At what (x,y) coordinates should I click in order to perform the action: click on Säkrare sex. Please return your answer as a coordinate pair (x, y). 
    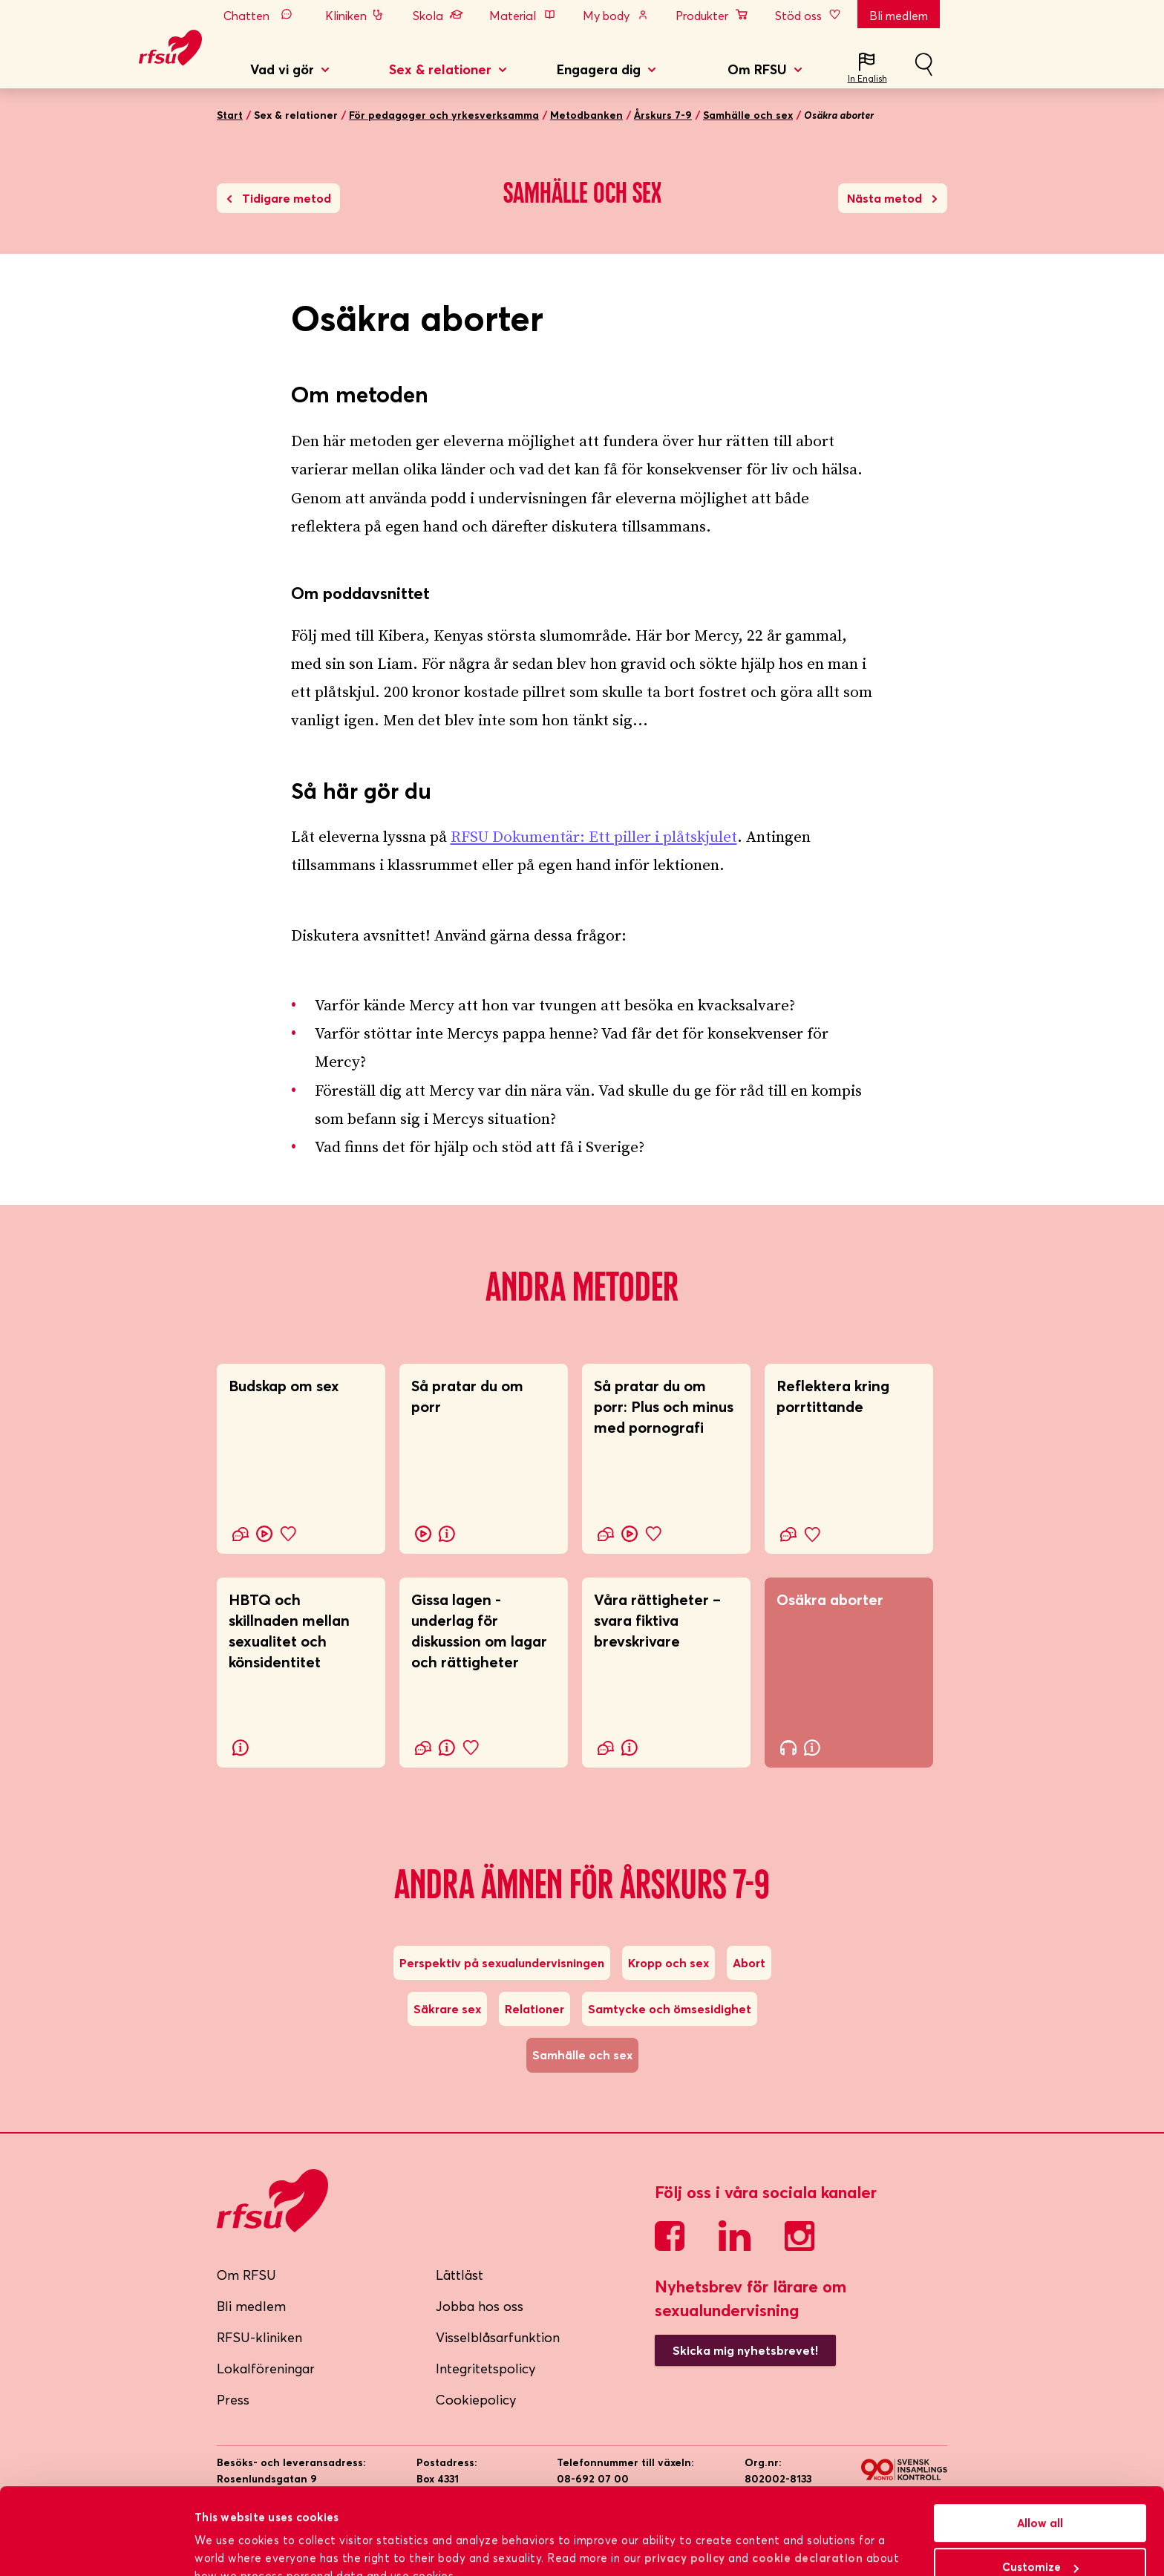
    Looking at the image, I should click on (447, 2008).